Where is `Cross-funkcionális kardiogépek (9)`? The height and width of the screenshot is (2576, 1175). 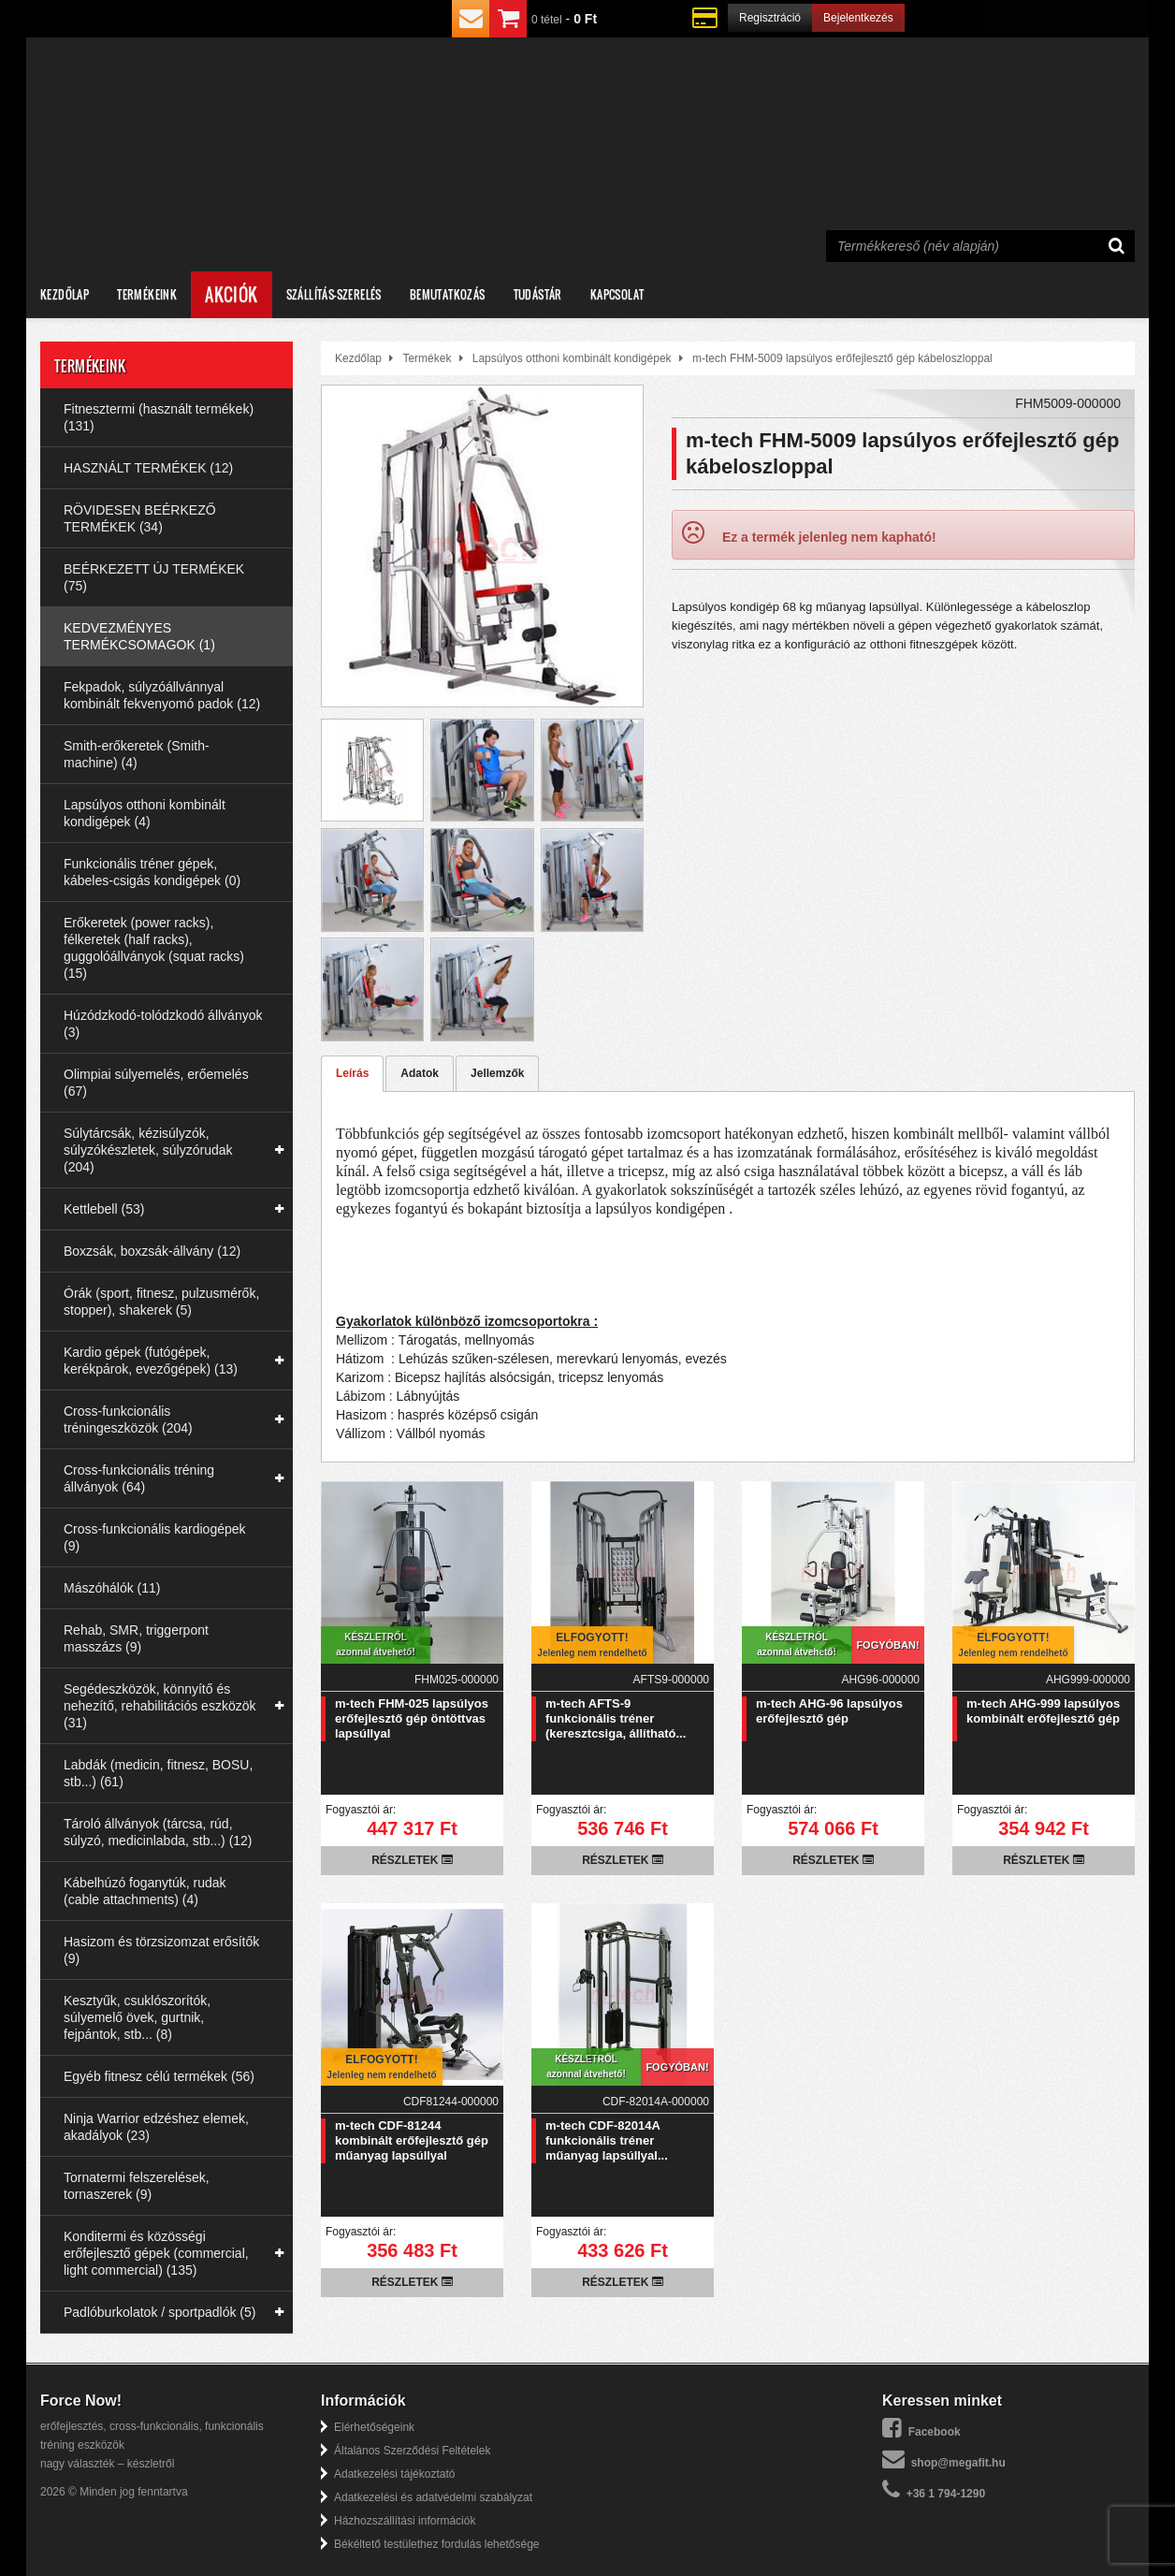 Cross-funkcionális kardiogépek (9) is located at coordinates (155, 1537).